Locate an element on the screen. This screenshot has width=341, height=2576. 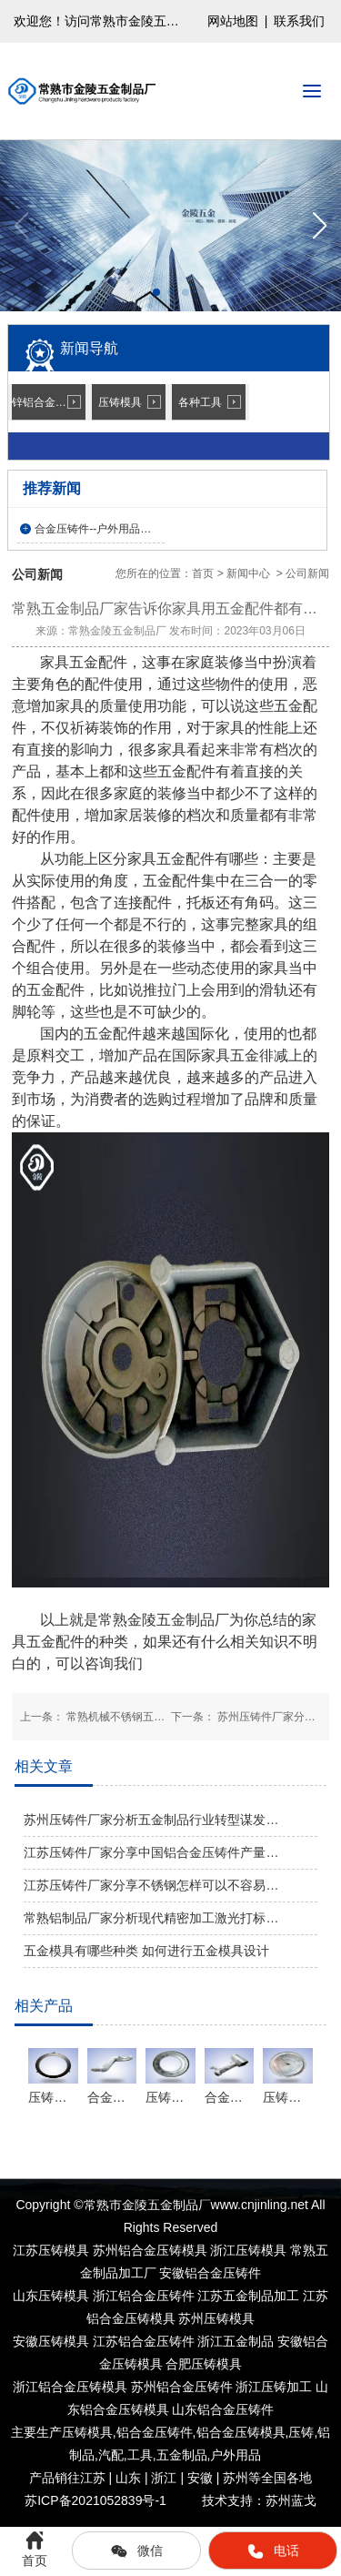
苏州 is located at coordinates (182, 2386).